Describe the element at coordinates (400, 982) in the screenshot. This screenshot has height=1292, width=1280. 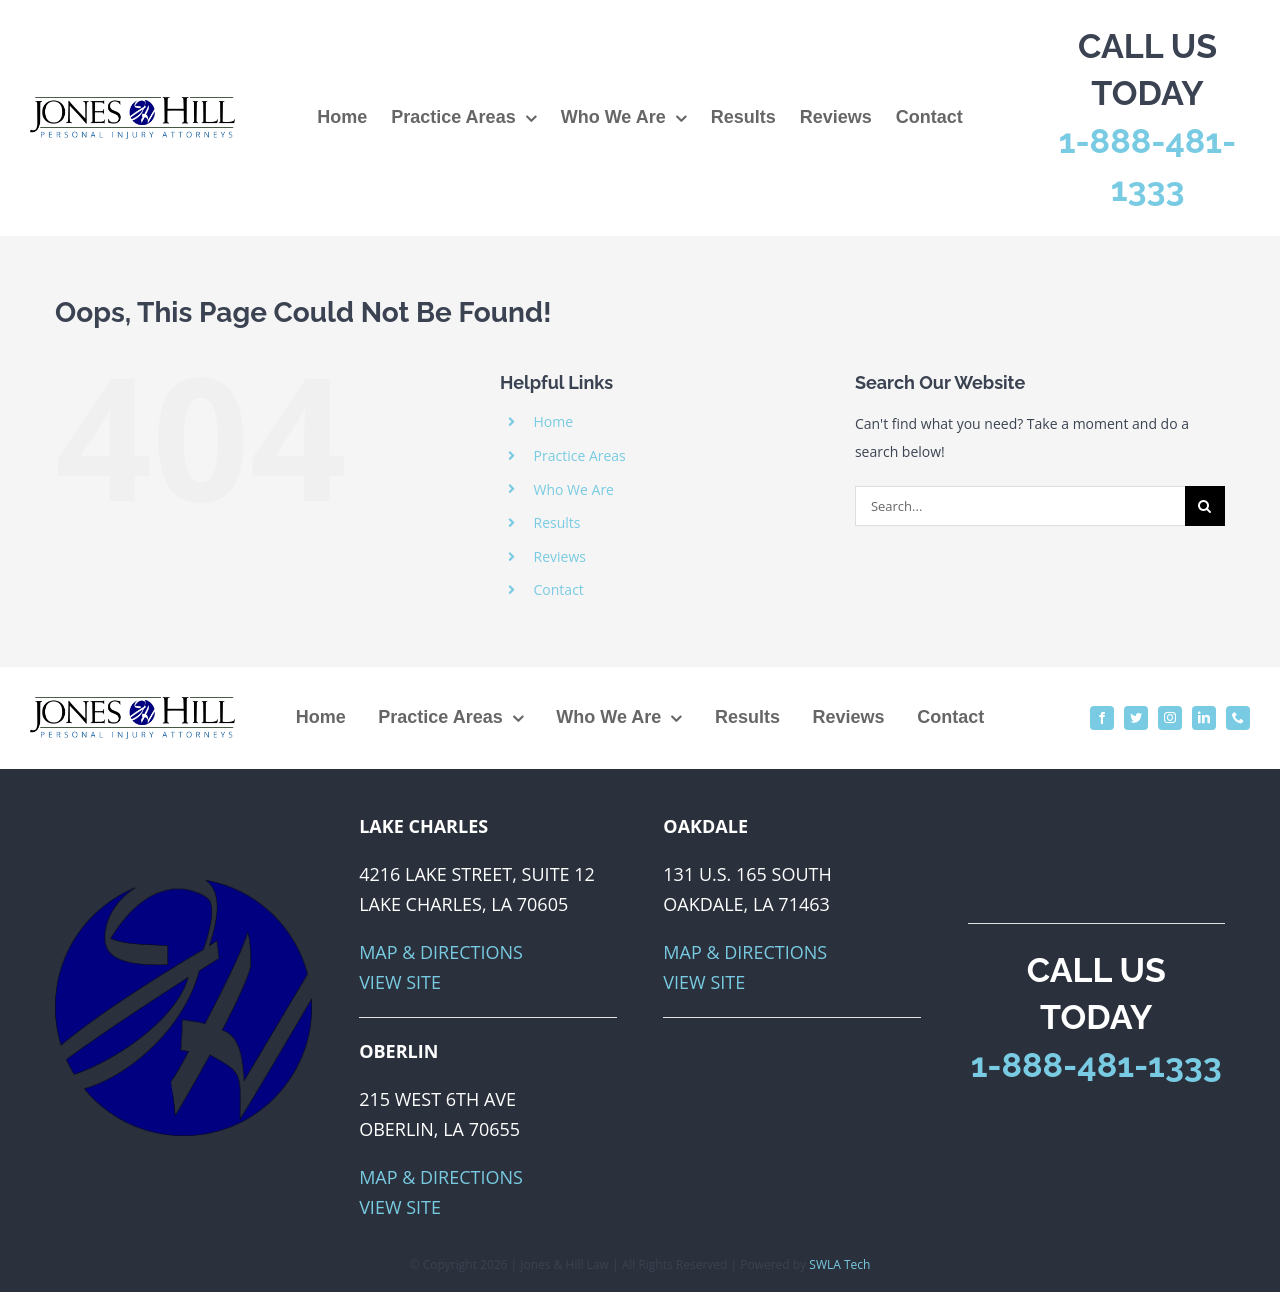
I see `View Site` at that location.